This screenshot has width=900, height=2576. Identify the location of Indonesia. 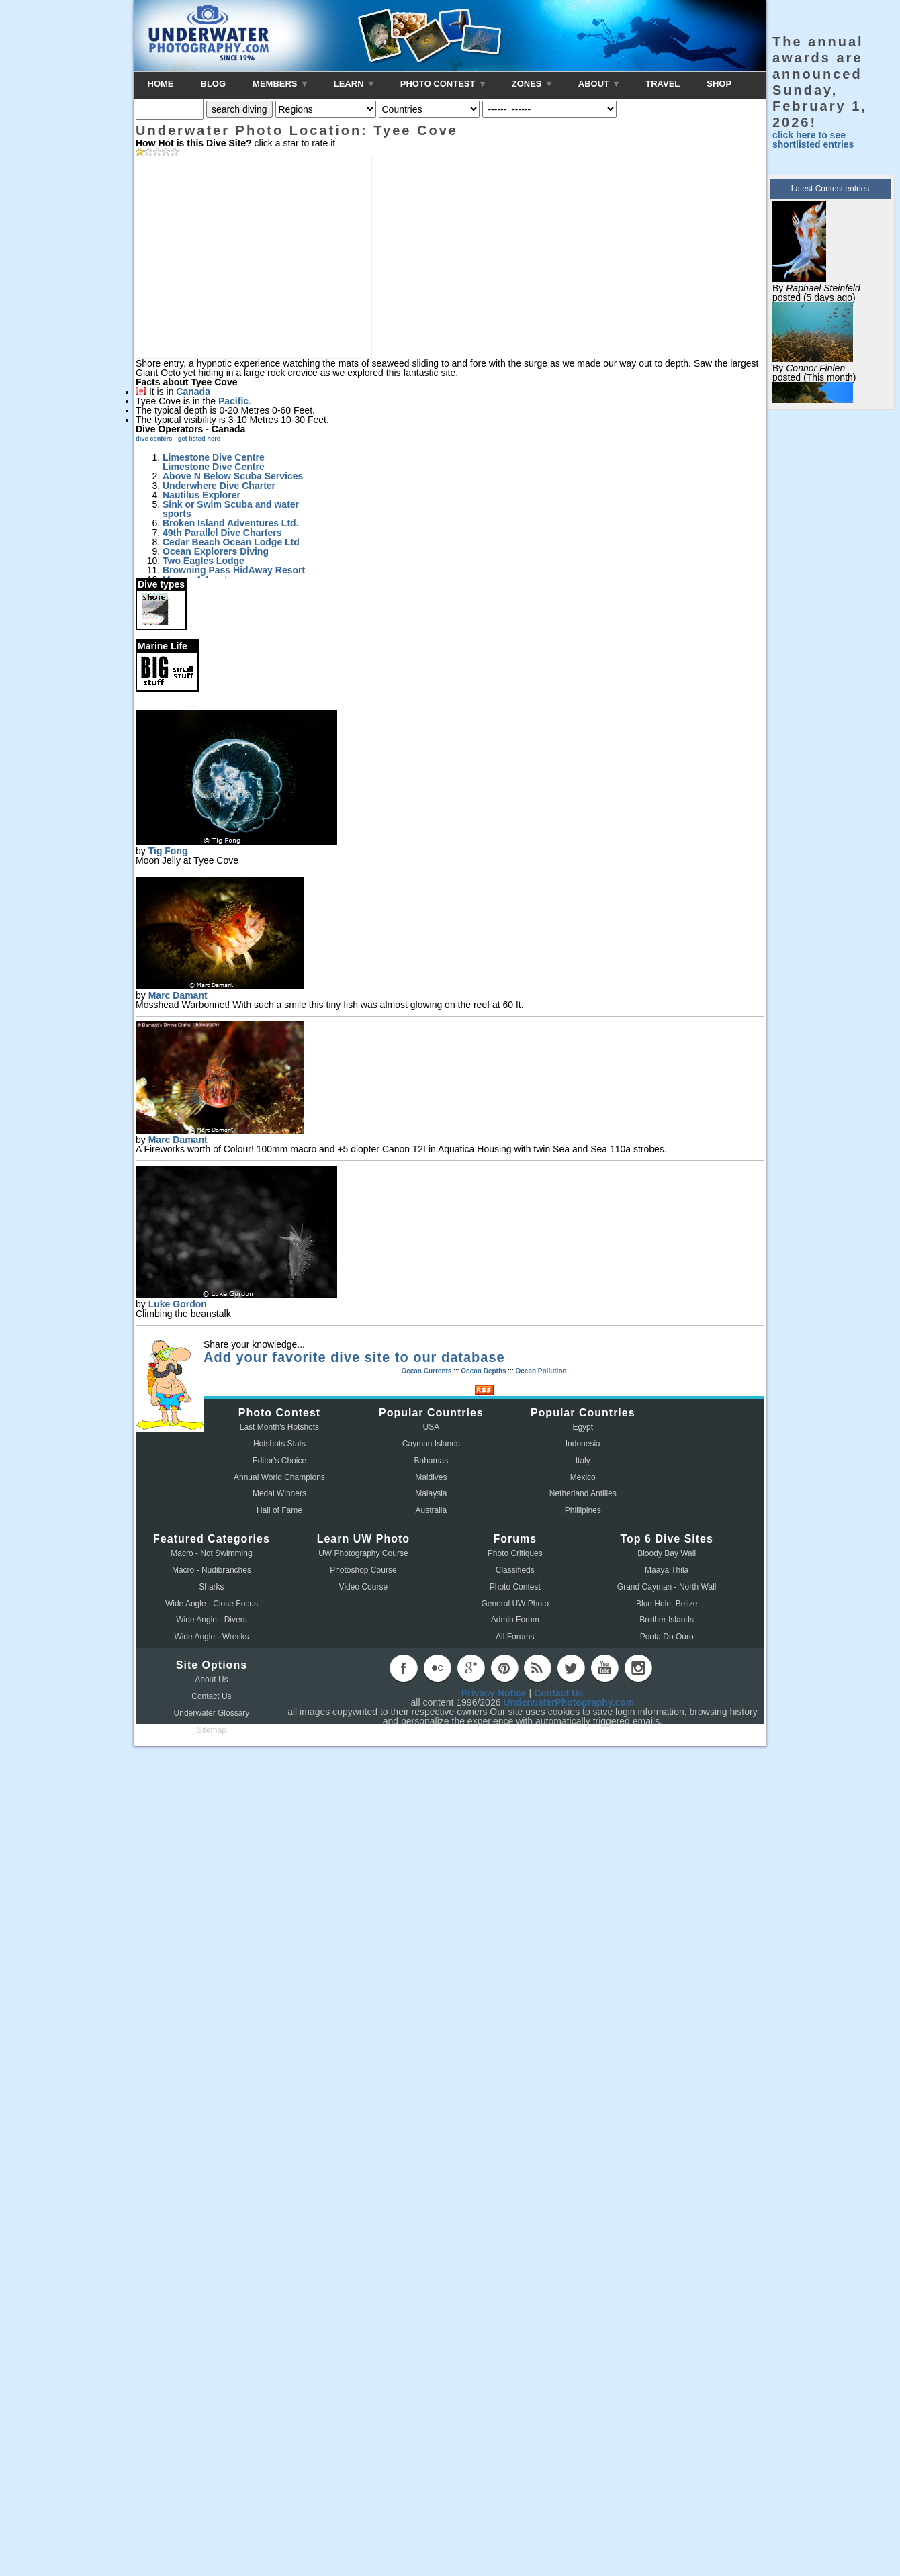
(583, 1443).